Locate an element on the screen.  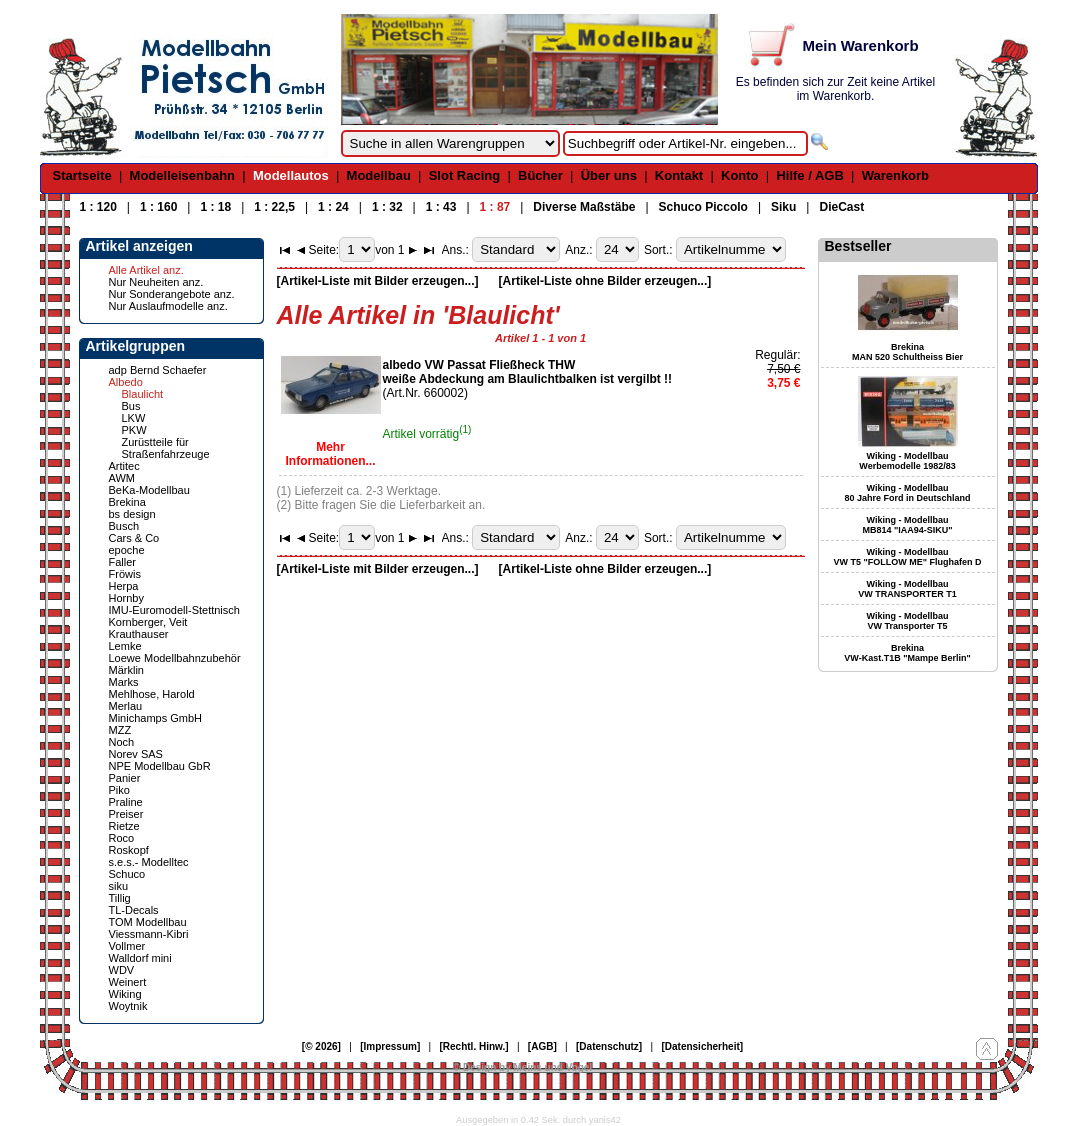
1 : 87 is located at coordinates (495, 207).